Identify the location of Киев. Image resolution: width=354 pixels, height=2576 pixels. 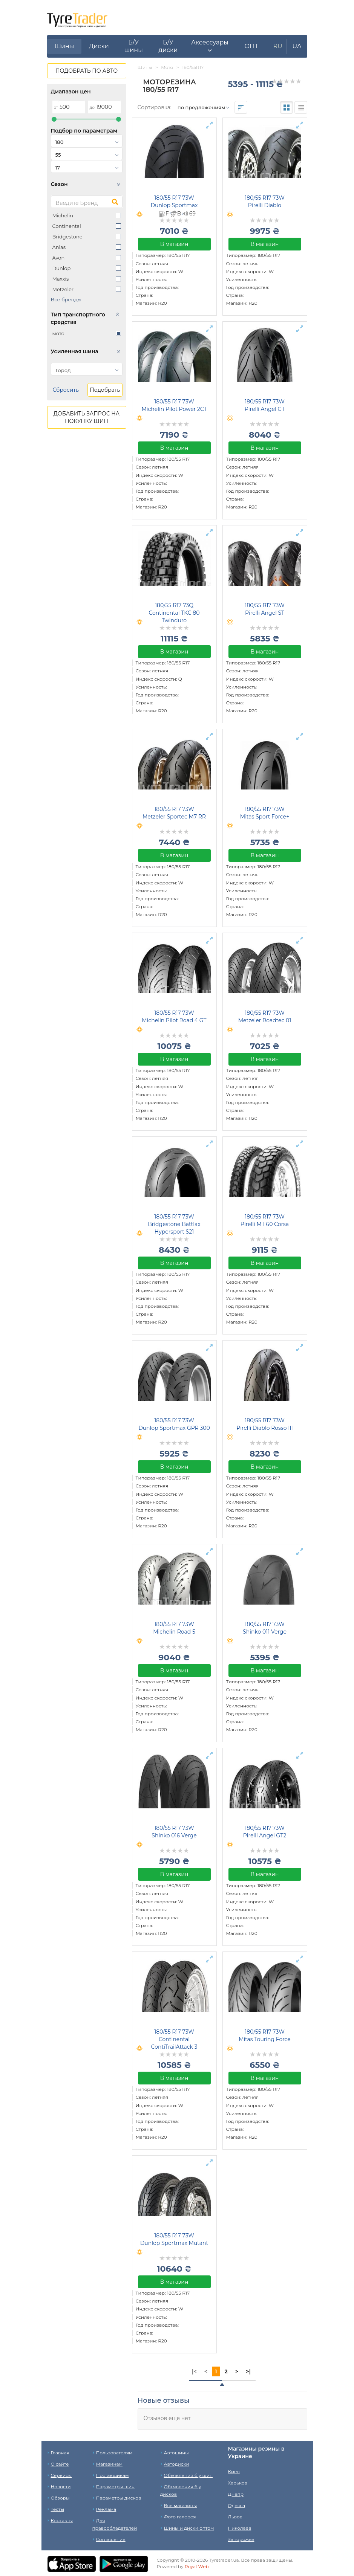
(234, 2471).